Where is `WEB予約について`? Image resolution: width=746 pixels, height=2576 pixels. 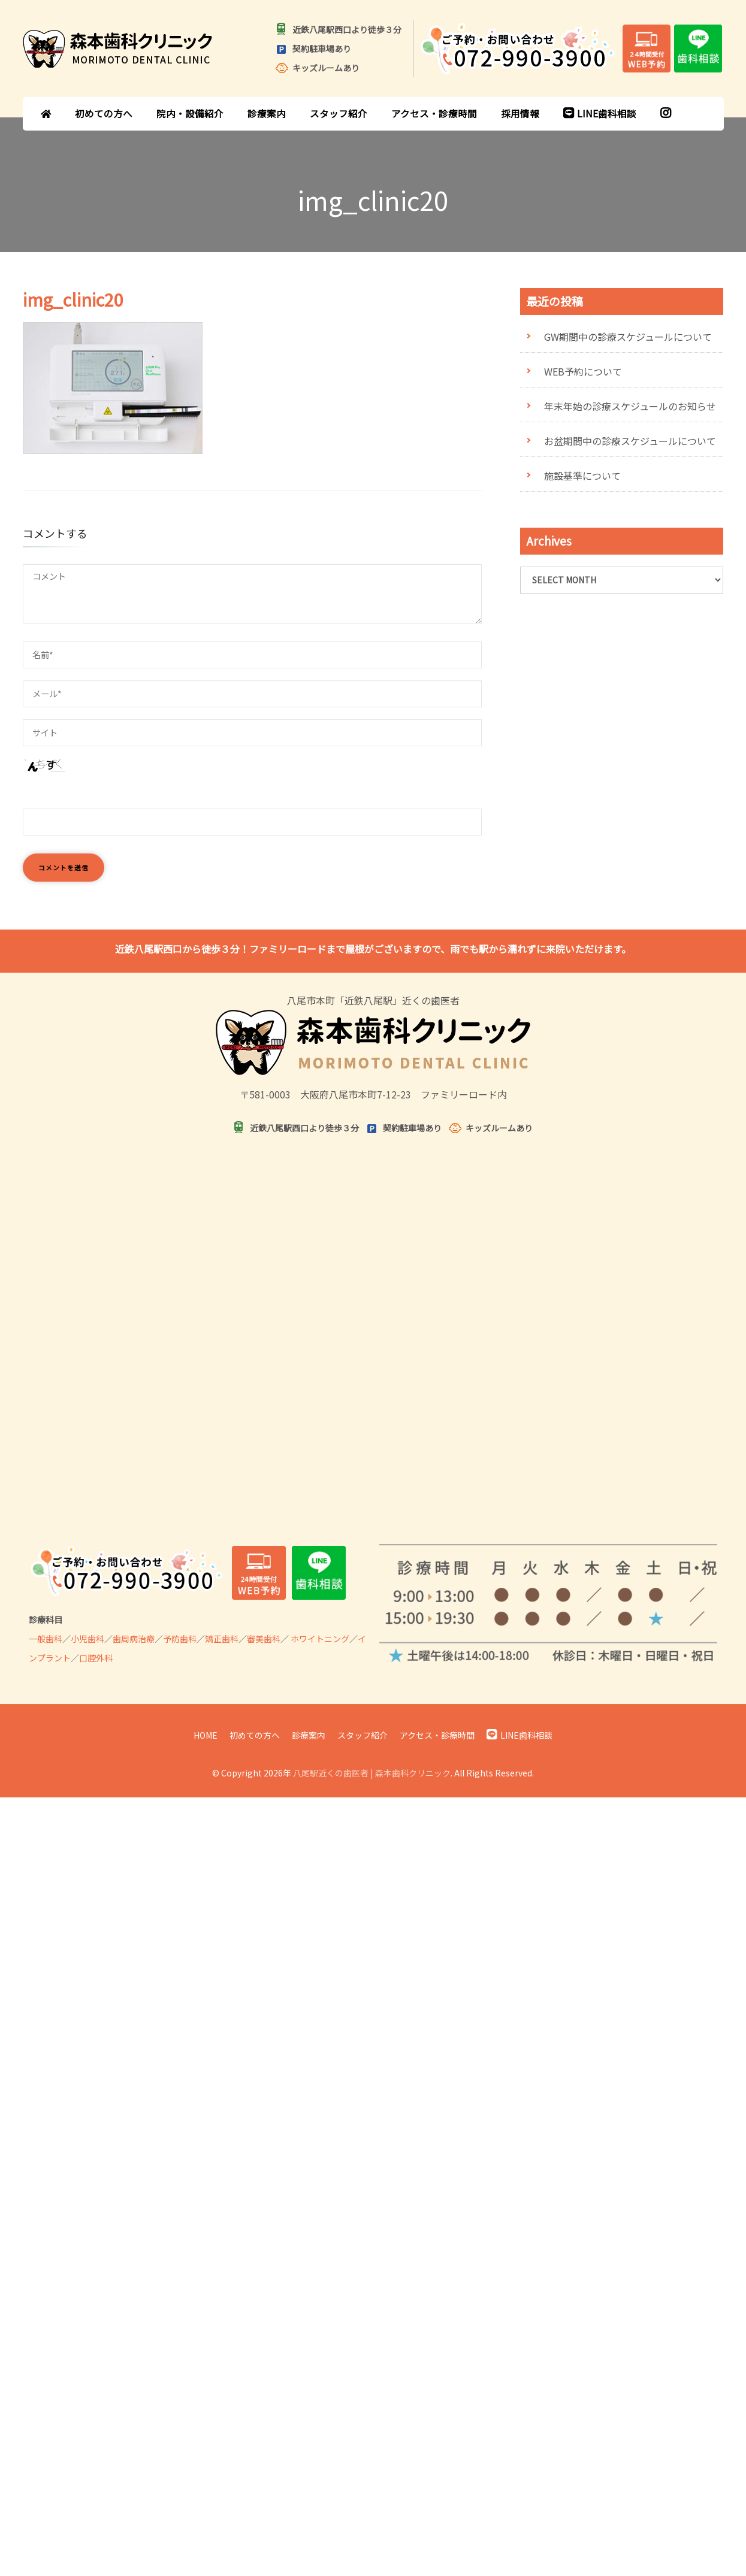 WEB予約について is located at coordinates (583, 371).